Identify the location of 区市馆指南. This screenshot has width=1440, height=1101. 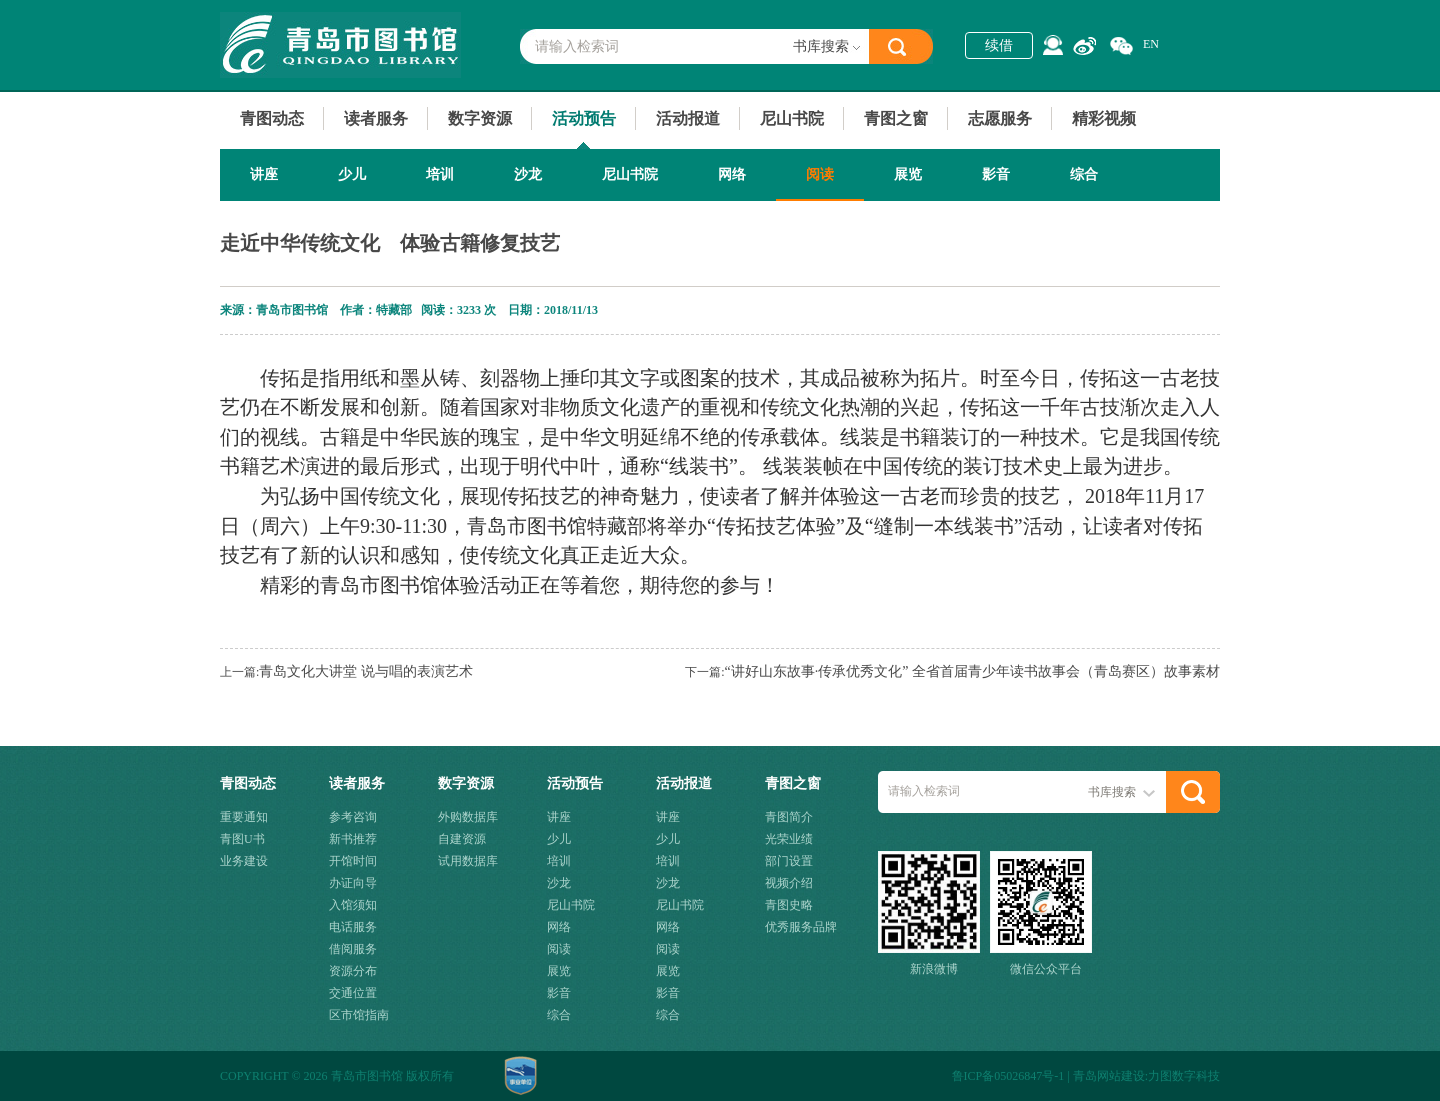
(359, 1015).